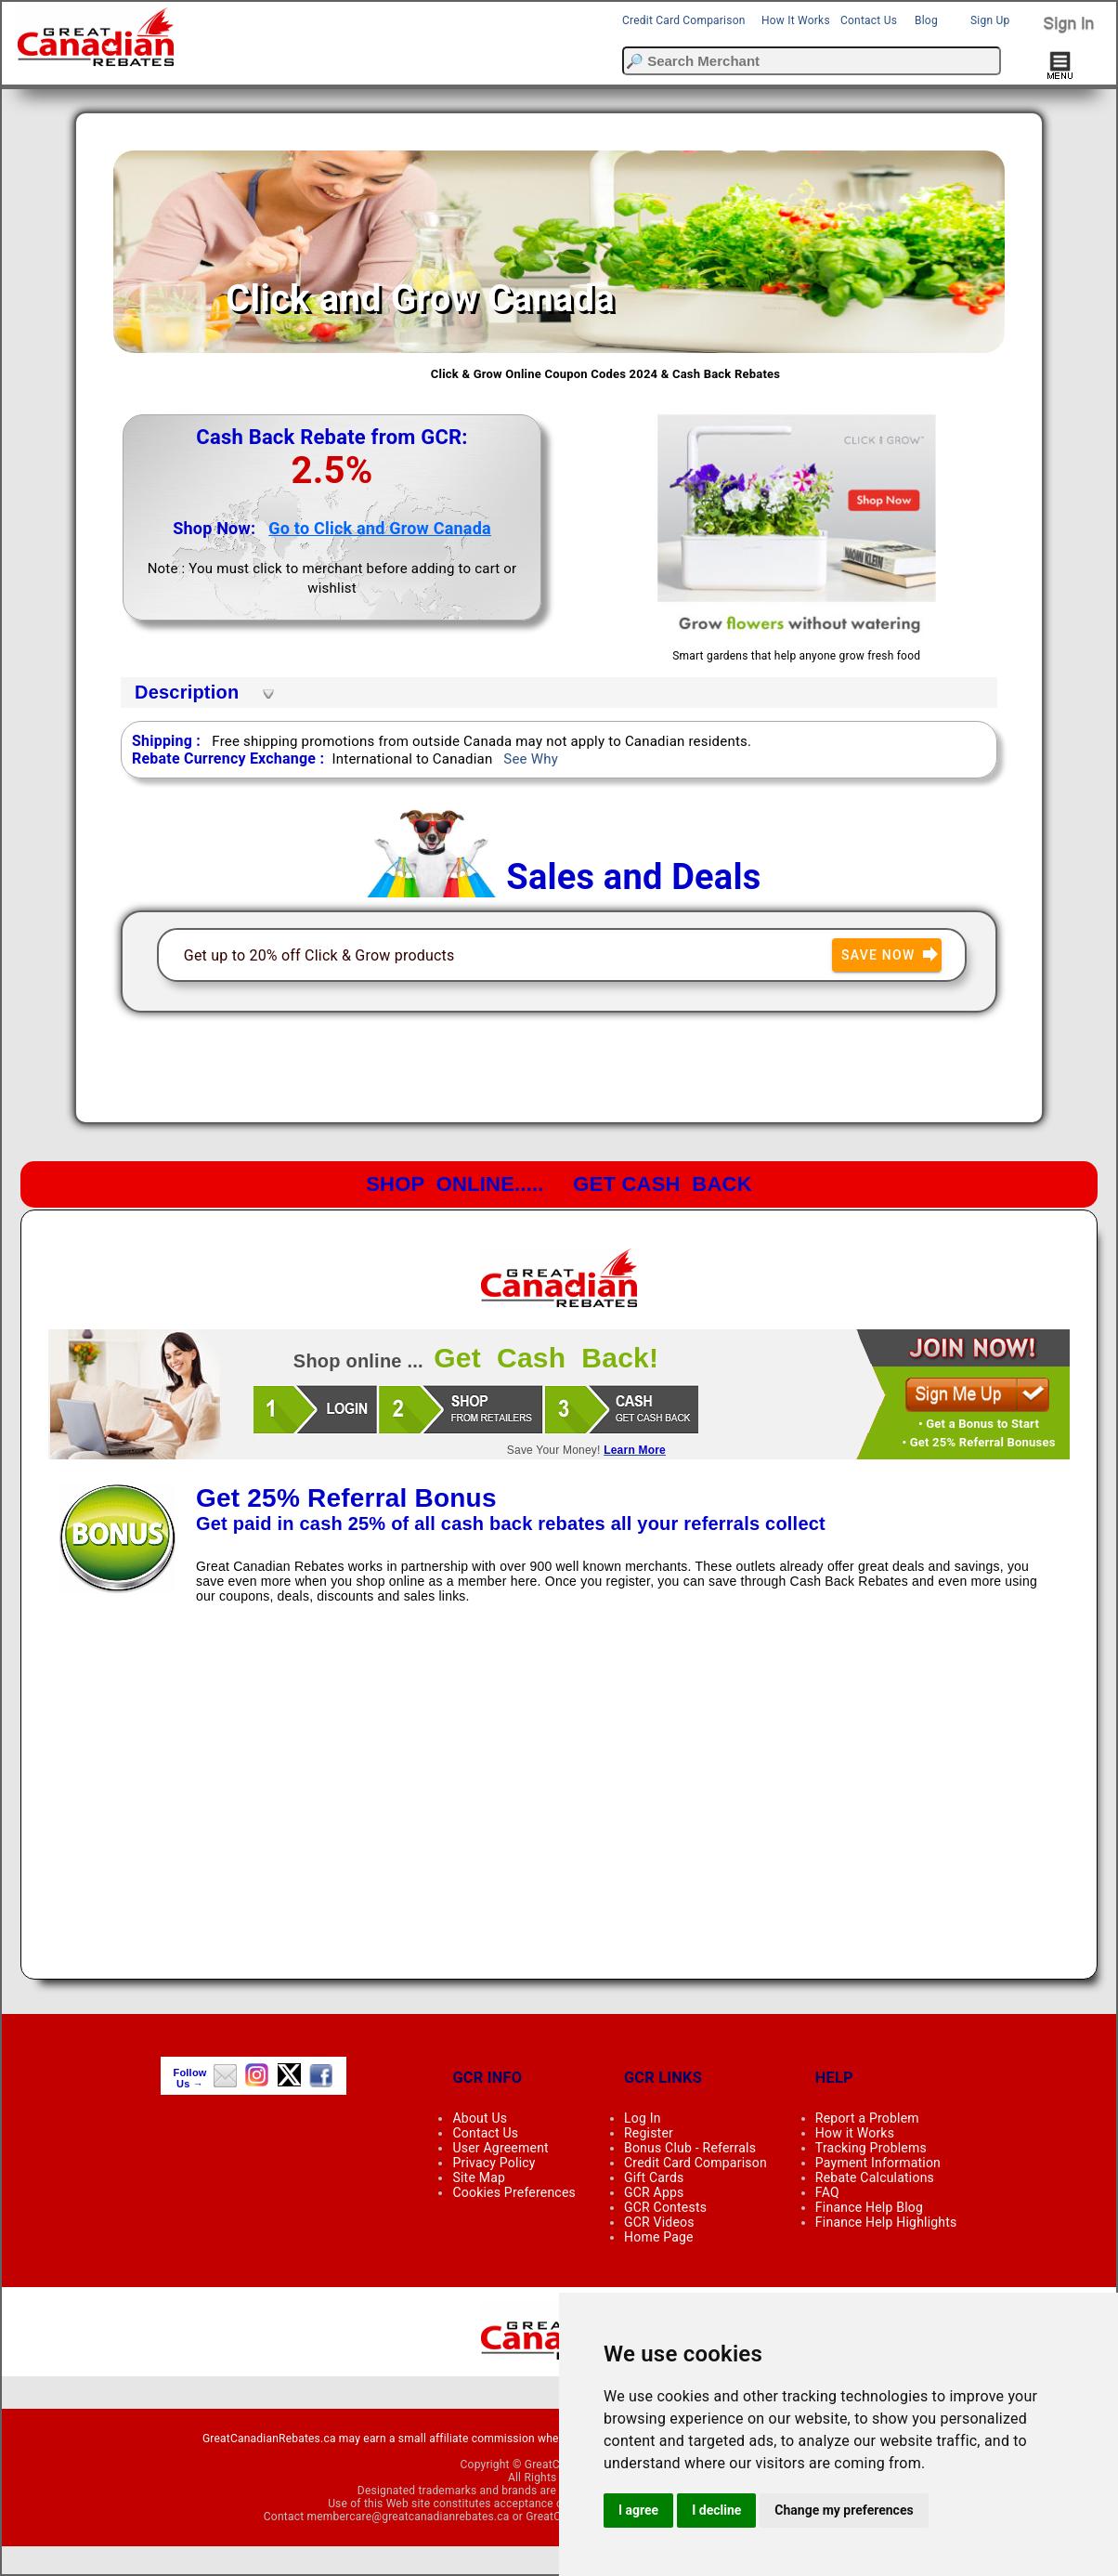 This screenshot has height=2576, width=1118. What do you see at coordinates (827, 2192) in the screenshot?
I see `FAQ` at bounding box center [827, 2192].